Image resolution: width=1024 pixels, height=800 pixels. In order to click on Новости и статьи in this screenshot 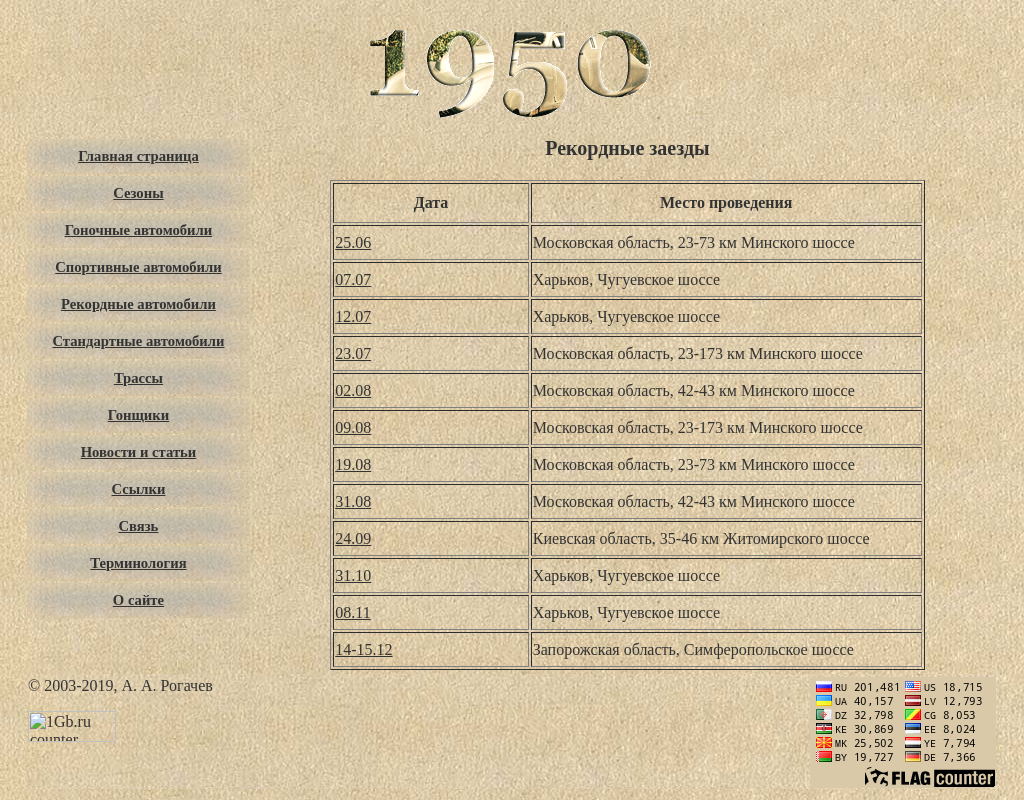, I will do `click(139, 452)`.